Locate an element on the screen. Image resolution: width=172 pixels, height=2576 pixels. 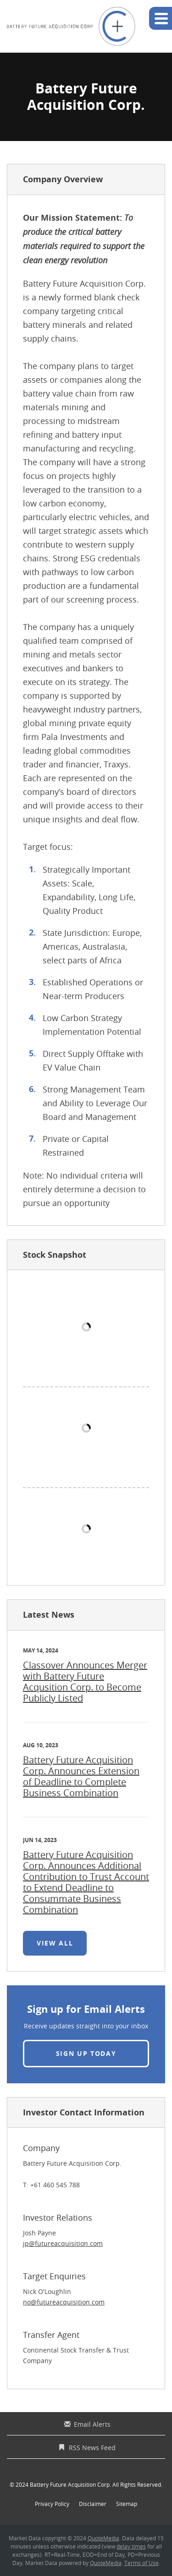
Disclaimer is located at coordinates (92, 2503).